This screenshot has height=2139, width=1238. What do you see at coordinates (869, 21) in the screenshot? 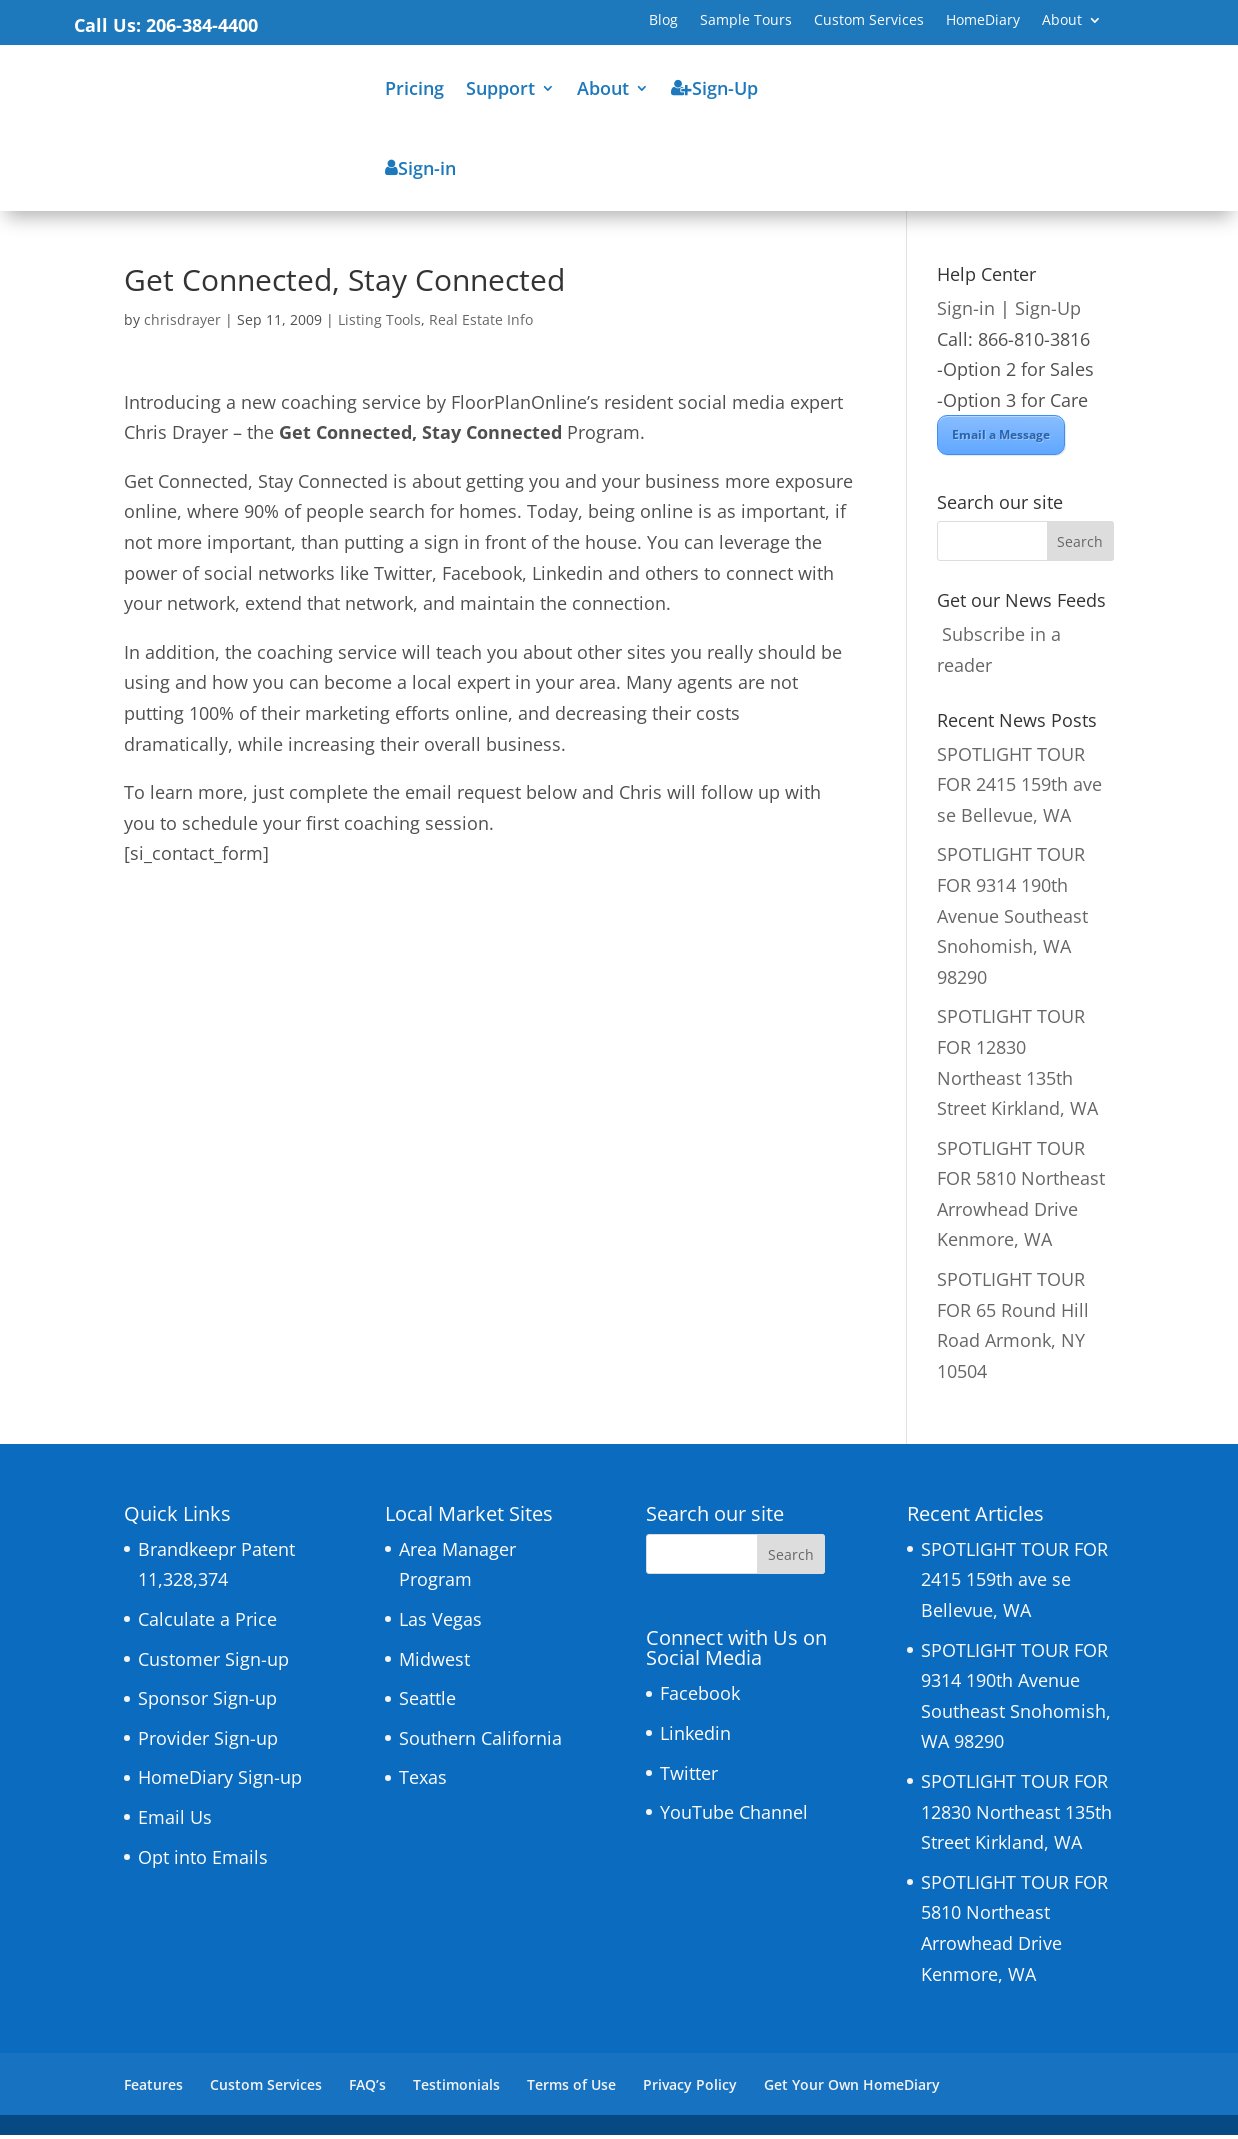
I see `Custom Services` at bounding box center [869, 21].